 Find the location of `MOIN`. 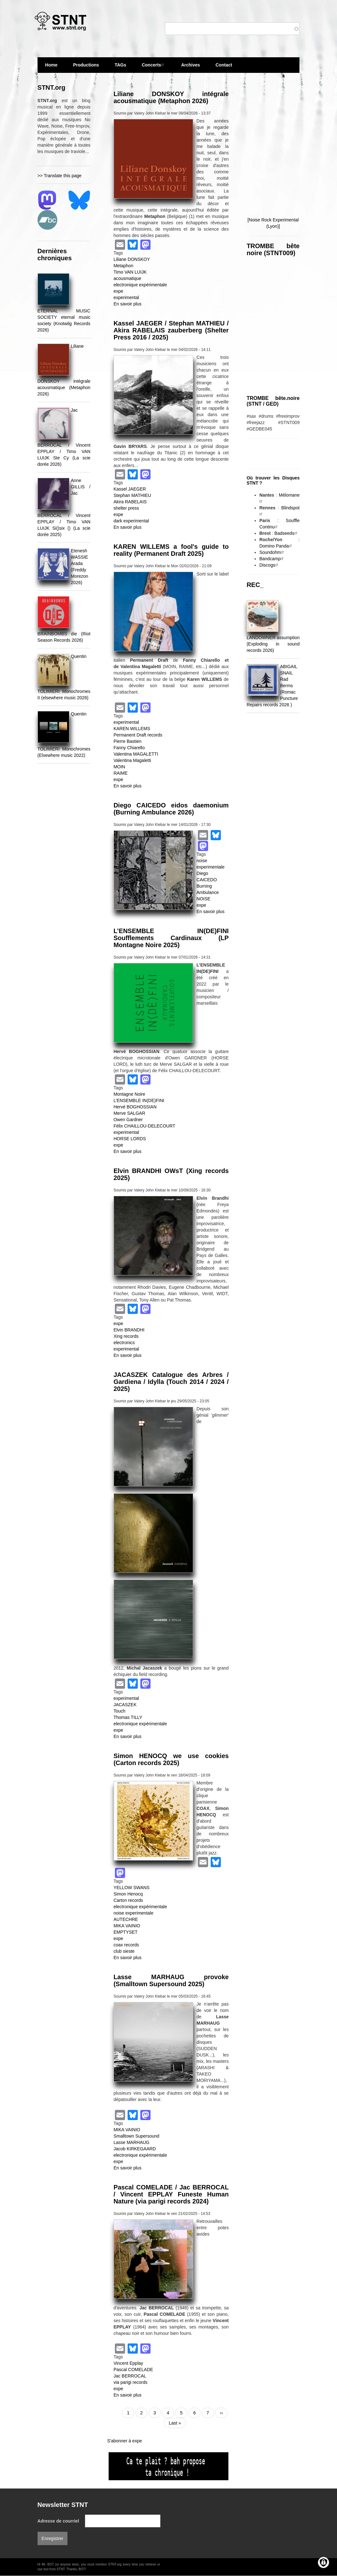

MOIN is located at coordinates (119, 766).